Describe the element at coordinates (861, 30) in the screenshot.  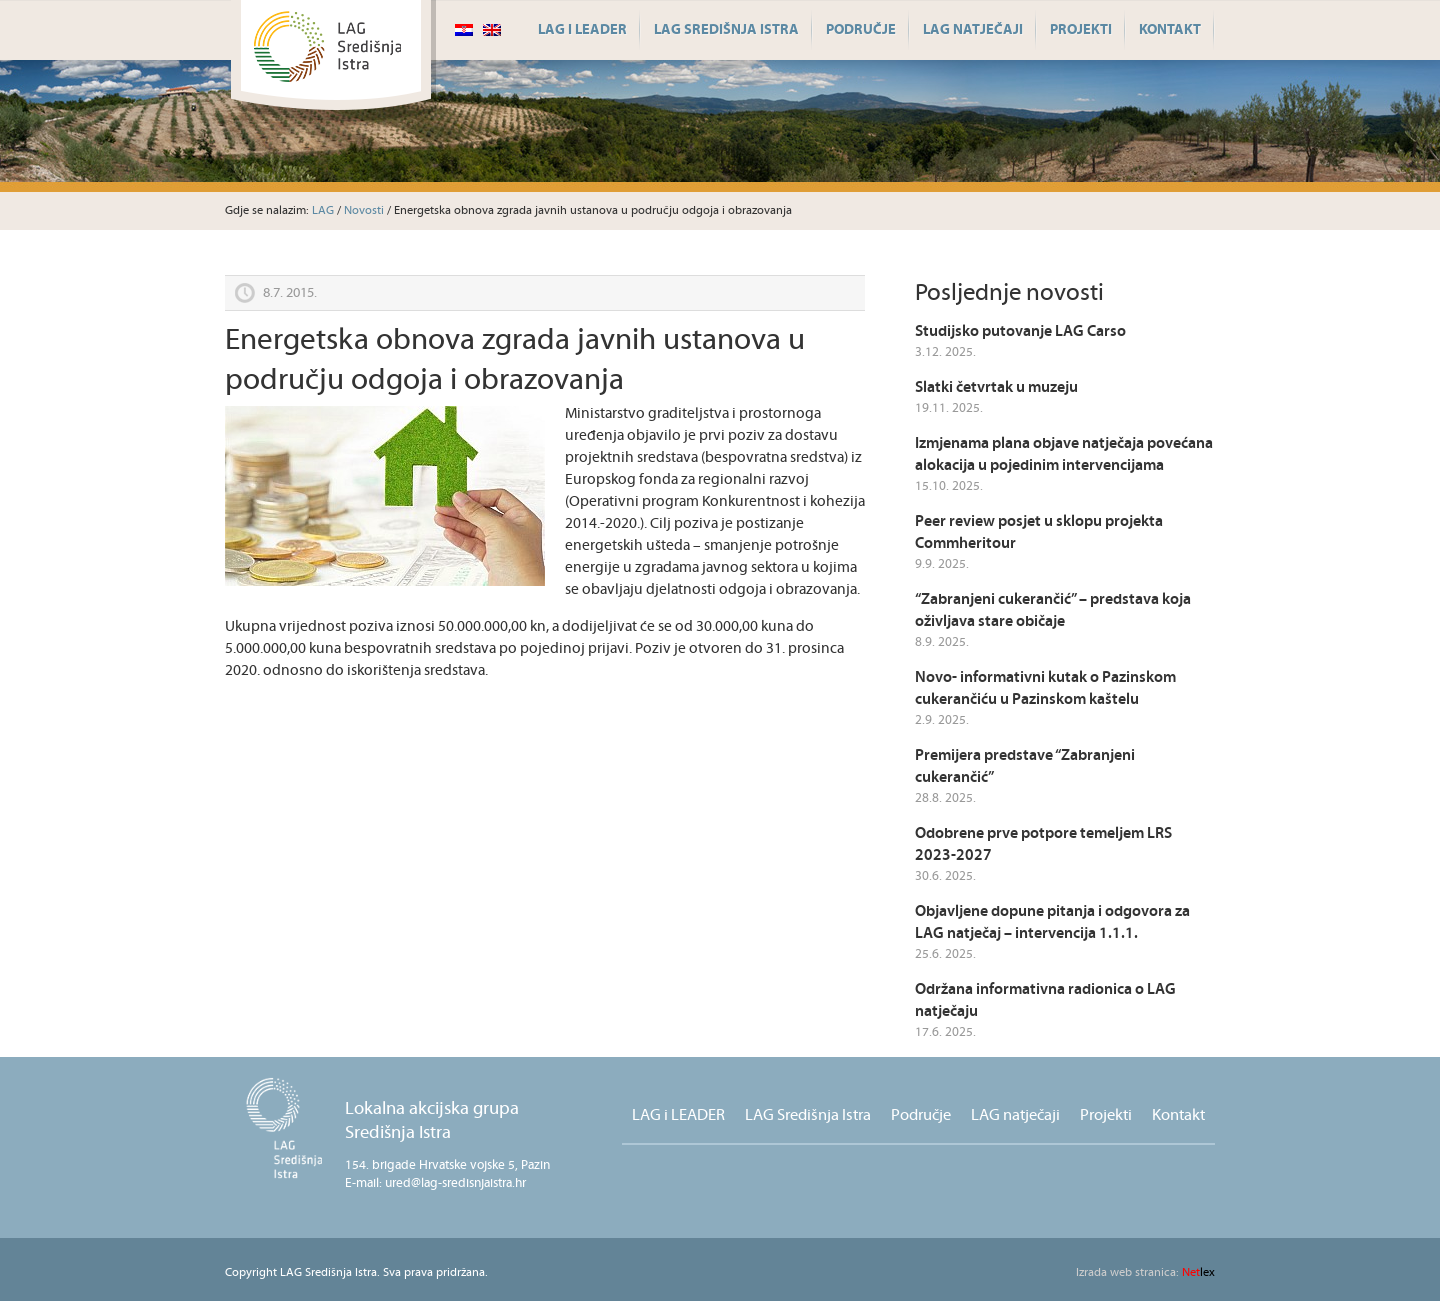
I see `Područje` at that location.